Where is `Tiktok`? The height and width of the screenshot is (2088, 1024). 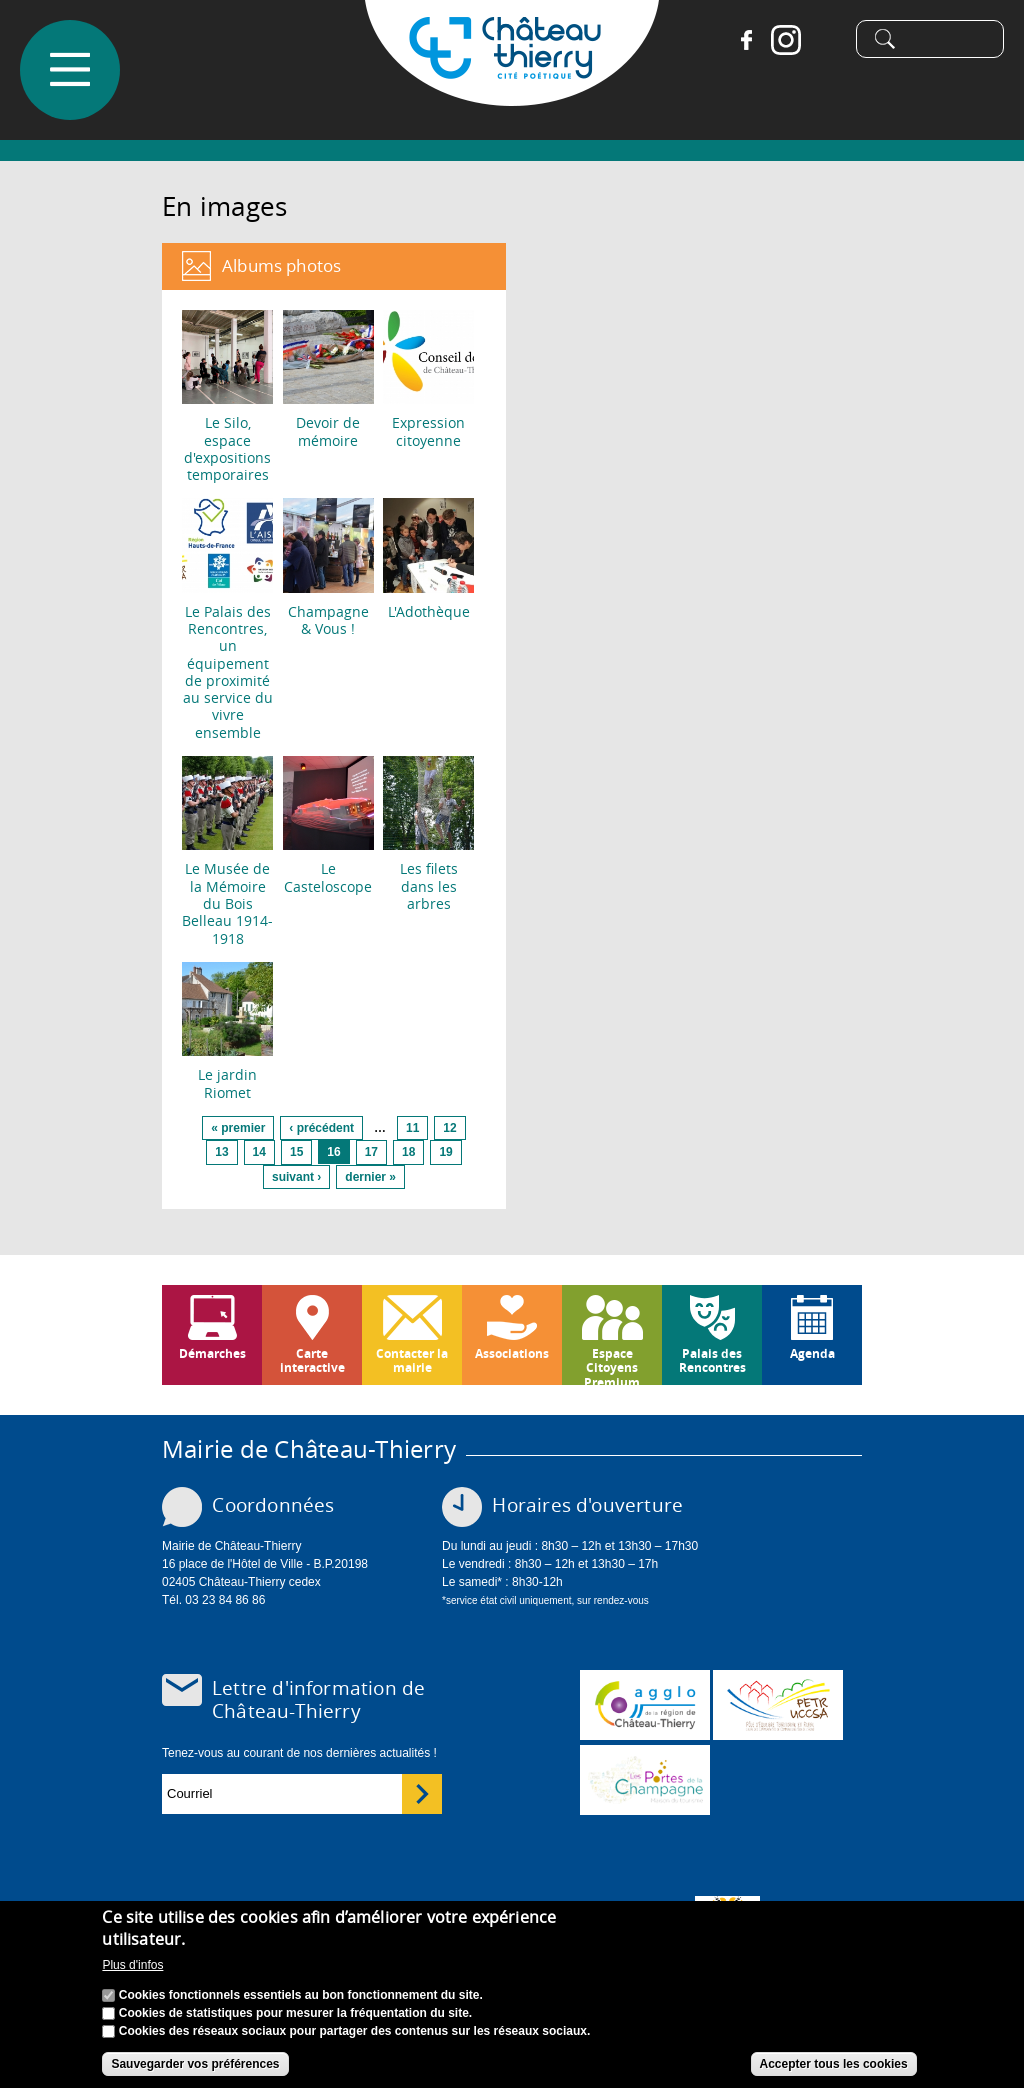
Tiktok is located at coordinates (818, 40).